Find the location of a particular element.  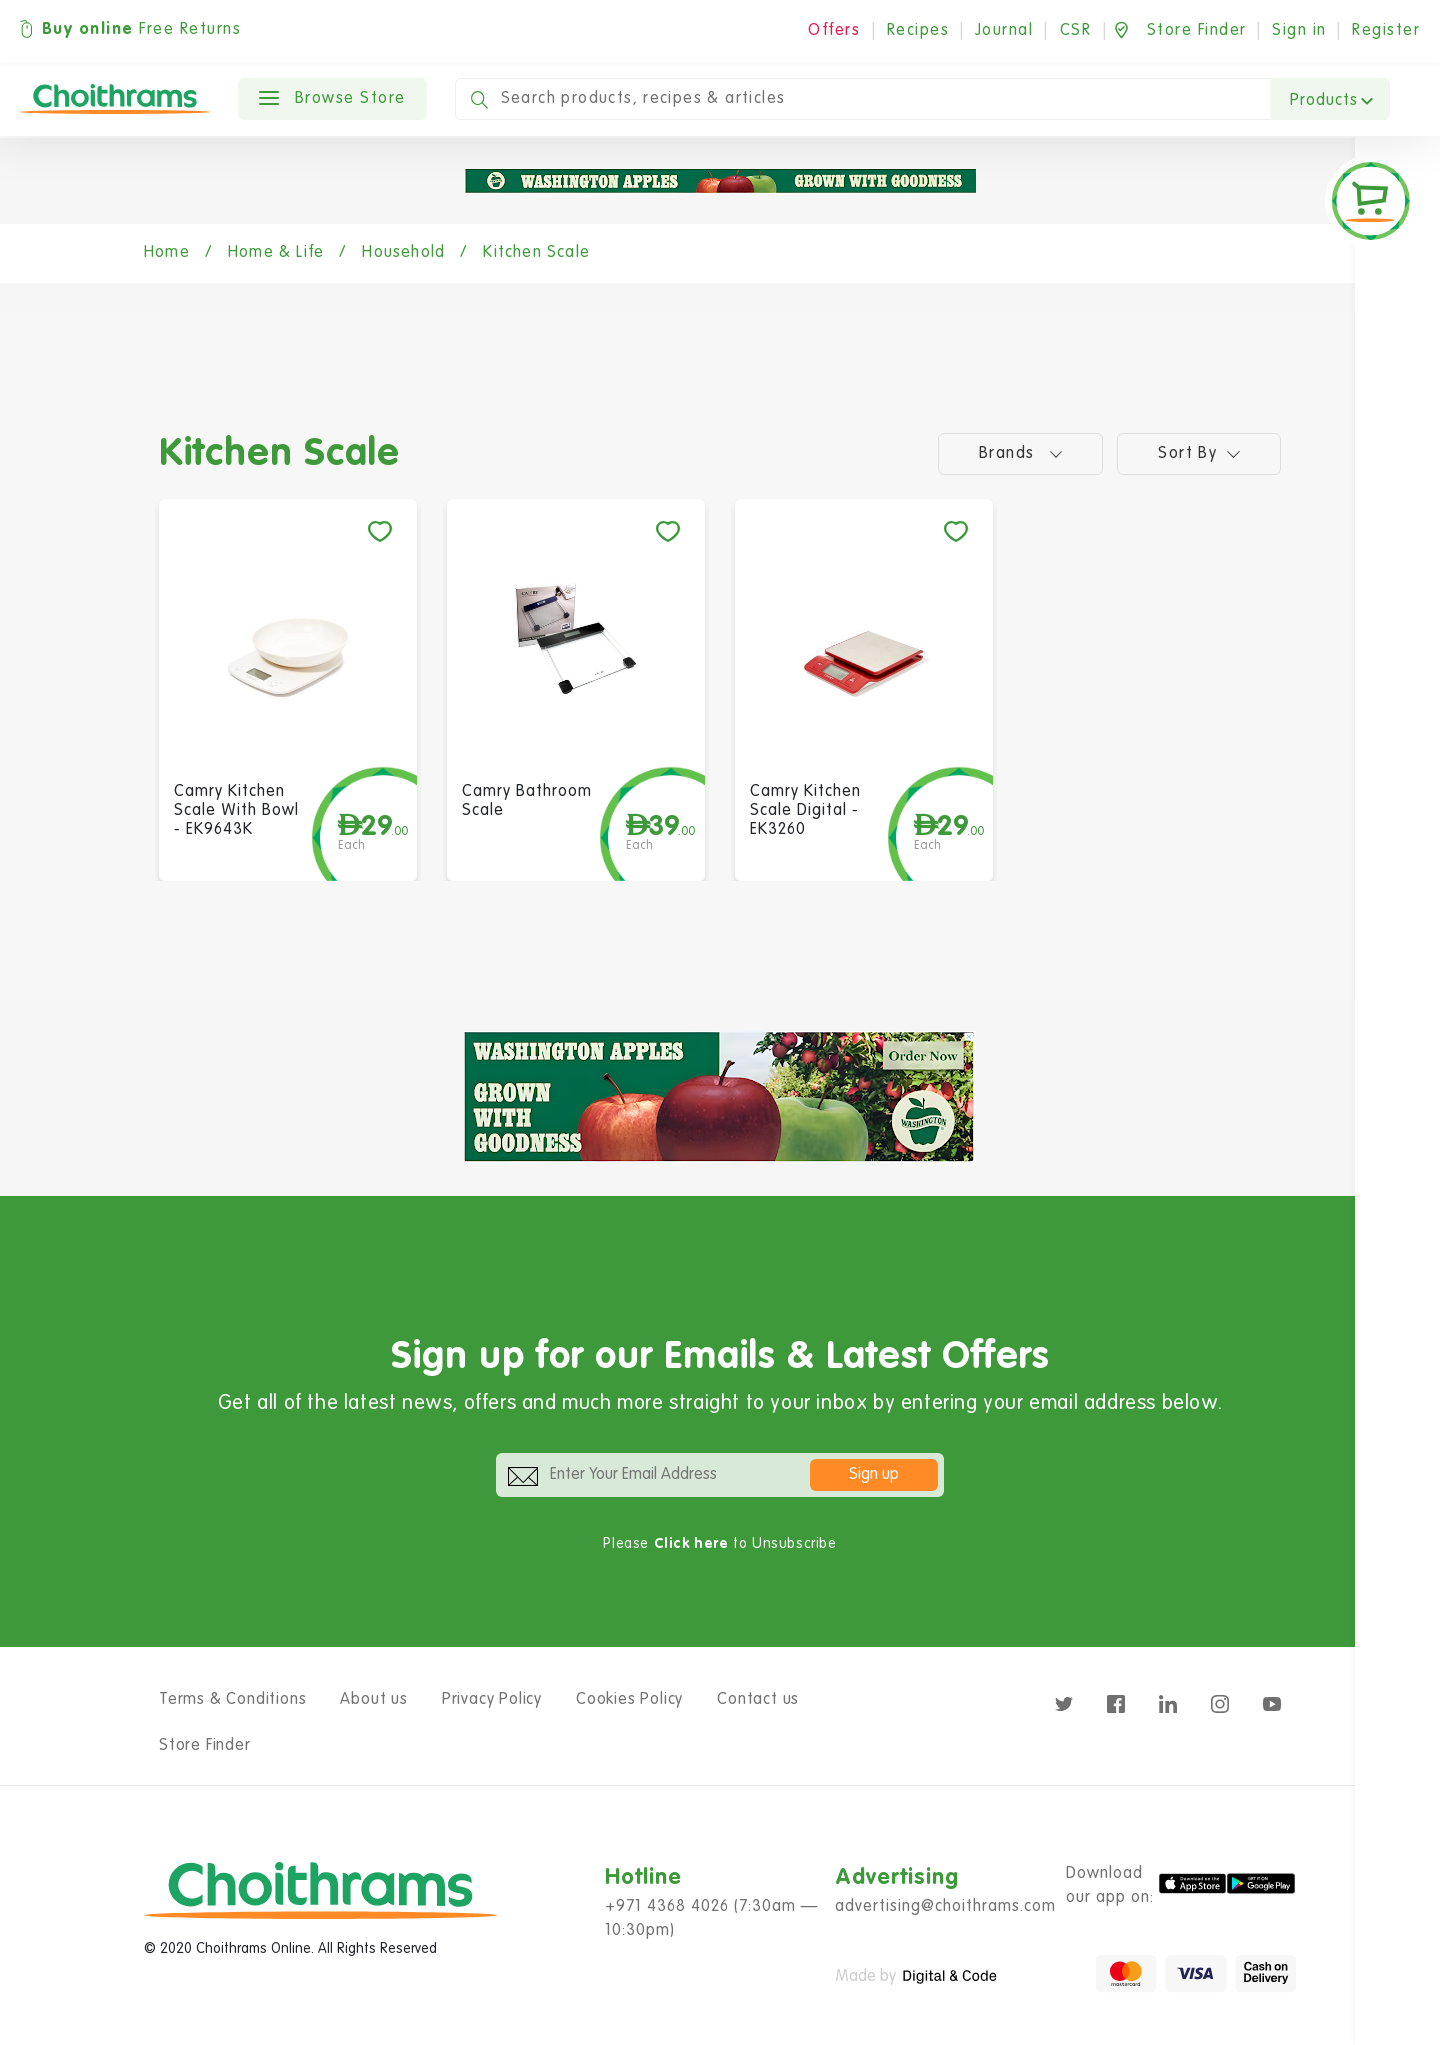

Store Finder is located at coordinates (205, 1746).